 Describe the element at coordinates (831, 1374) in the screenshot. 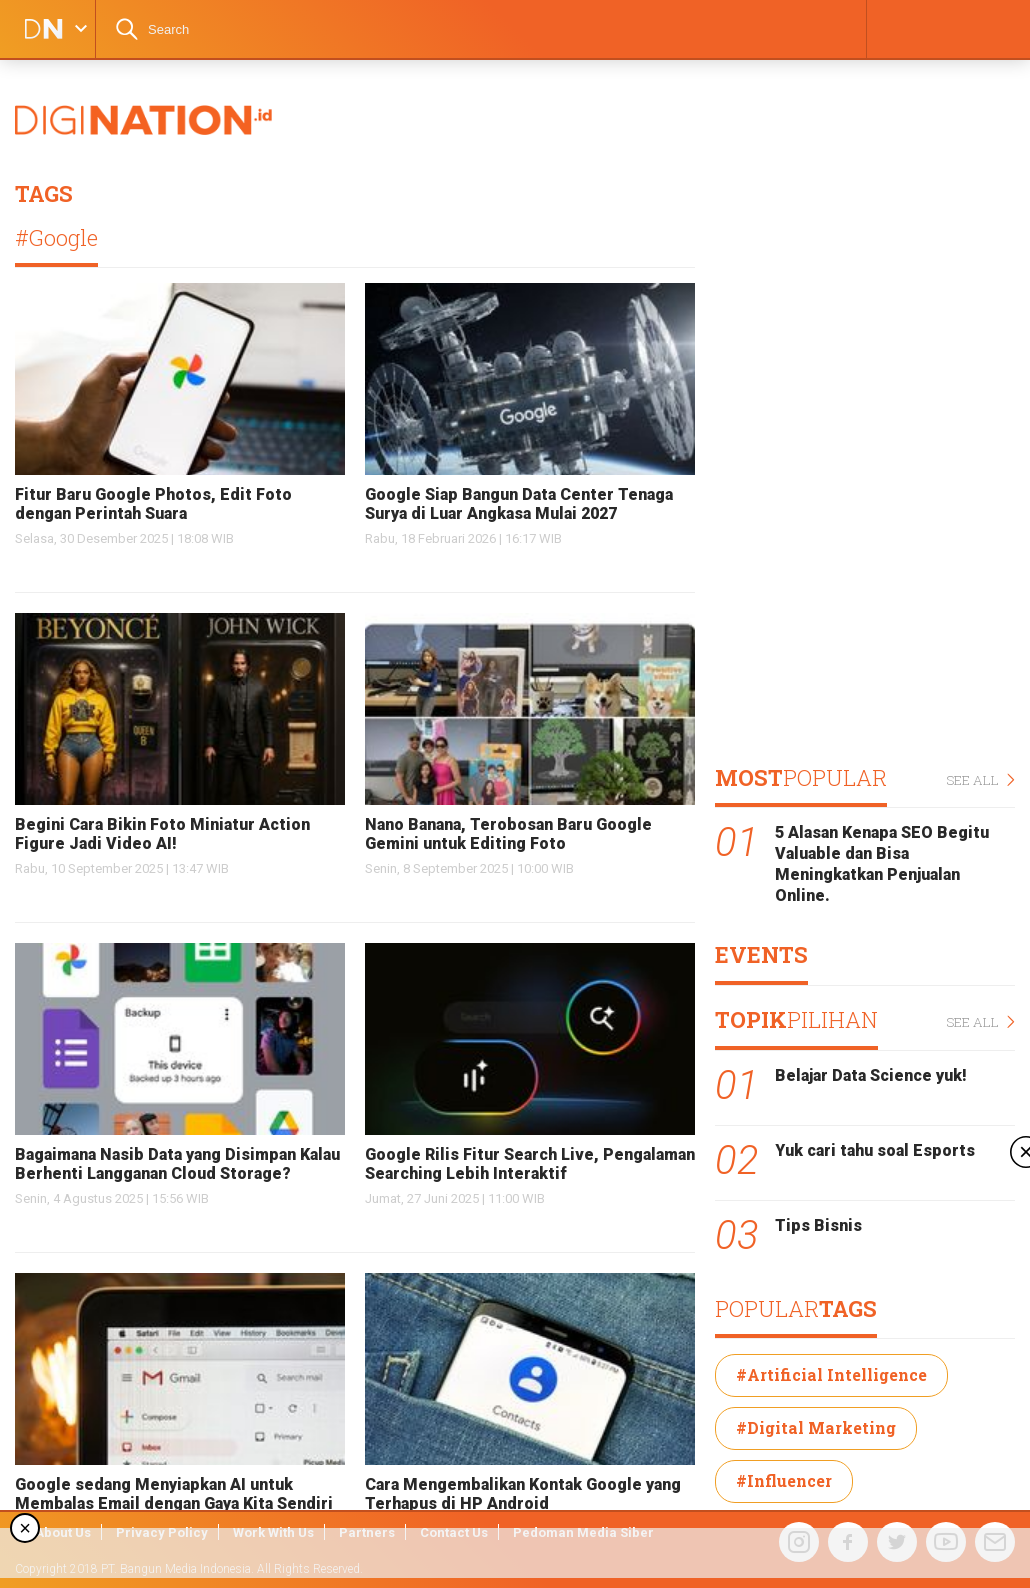

I see `#Artificial Intelligence` at that location.